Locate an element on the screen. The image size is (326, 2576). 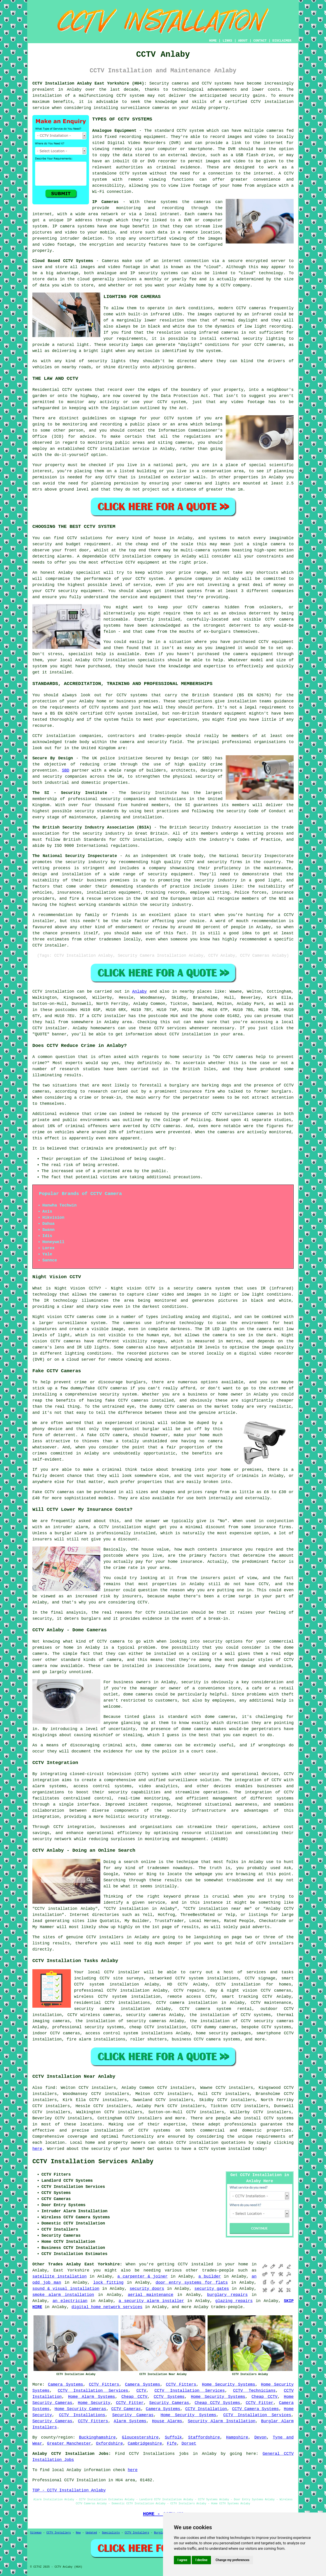
CONTACT is located at coordinates (260, 41).